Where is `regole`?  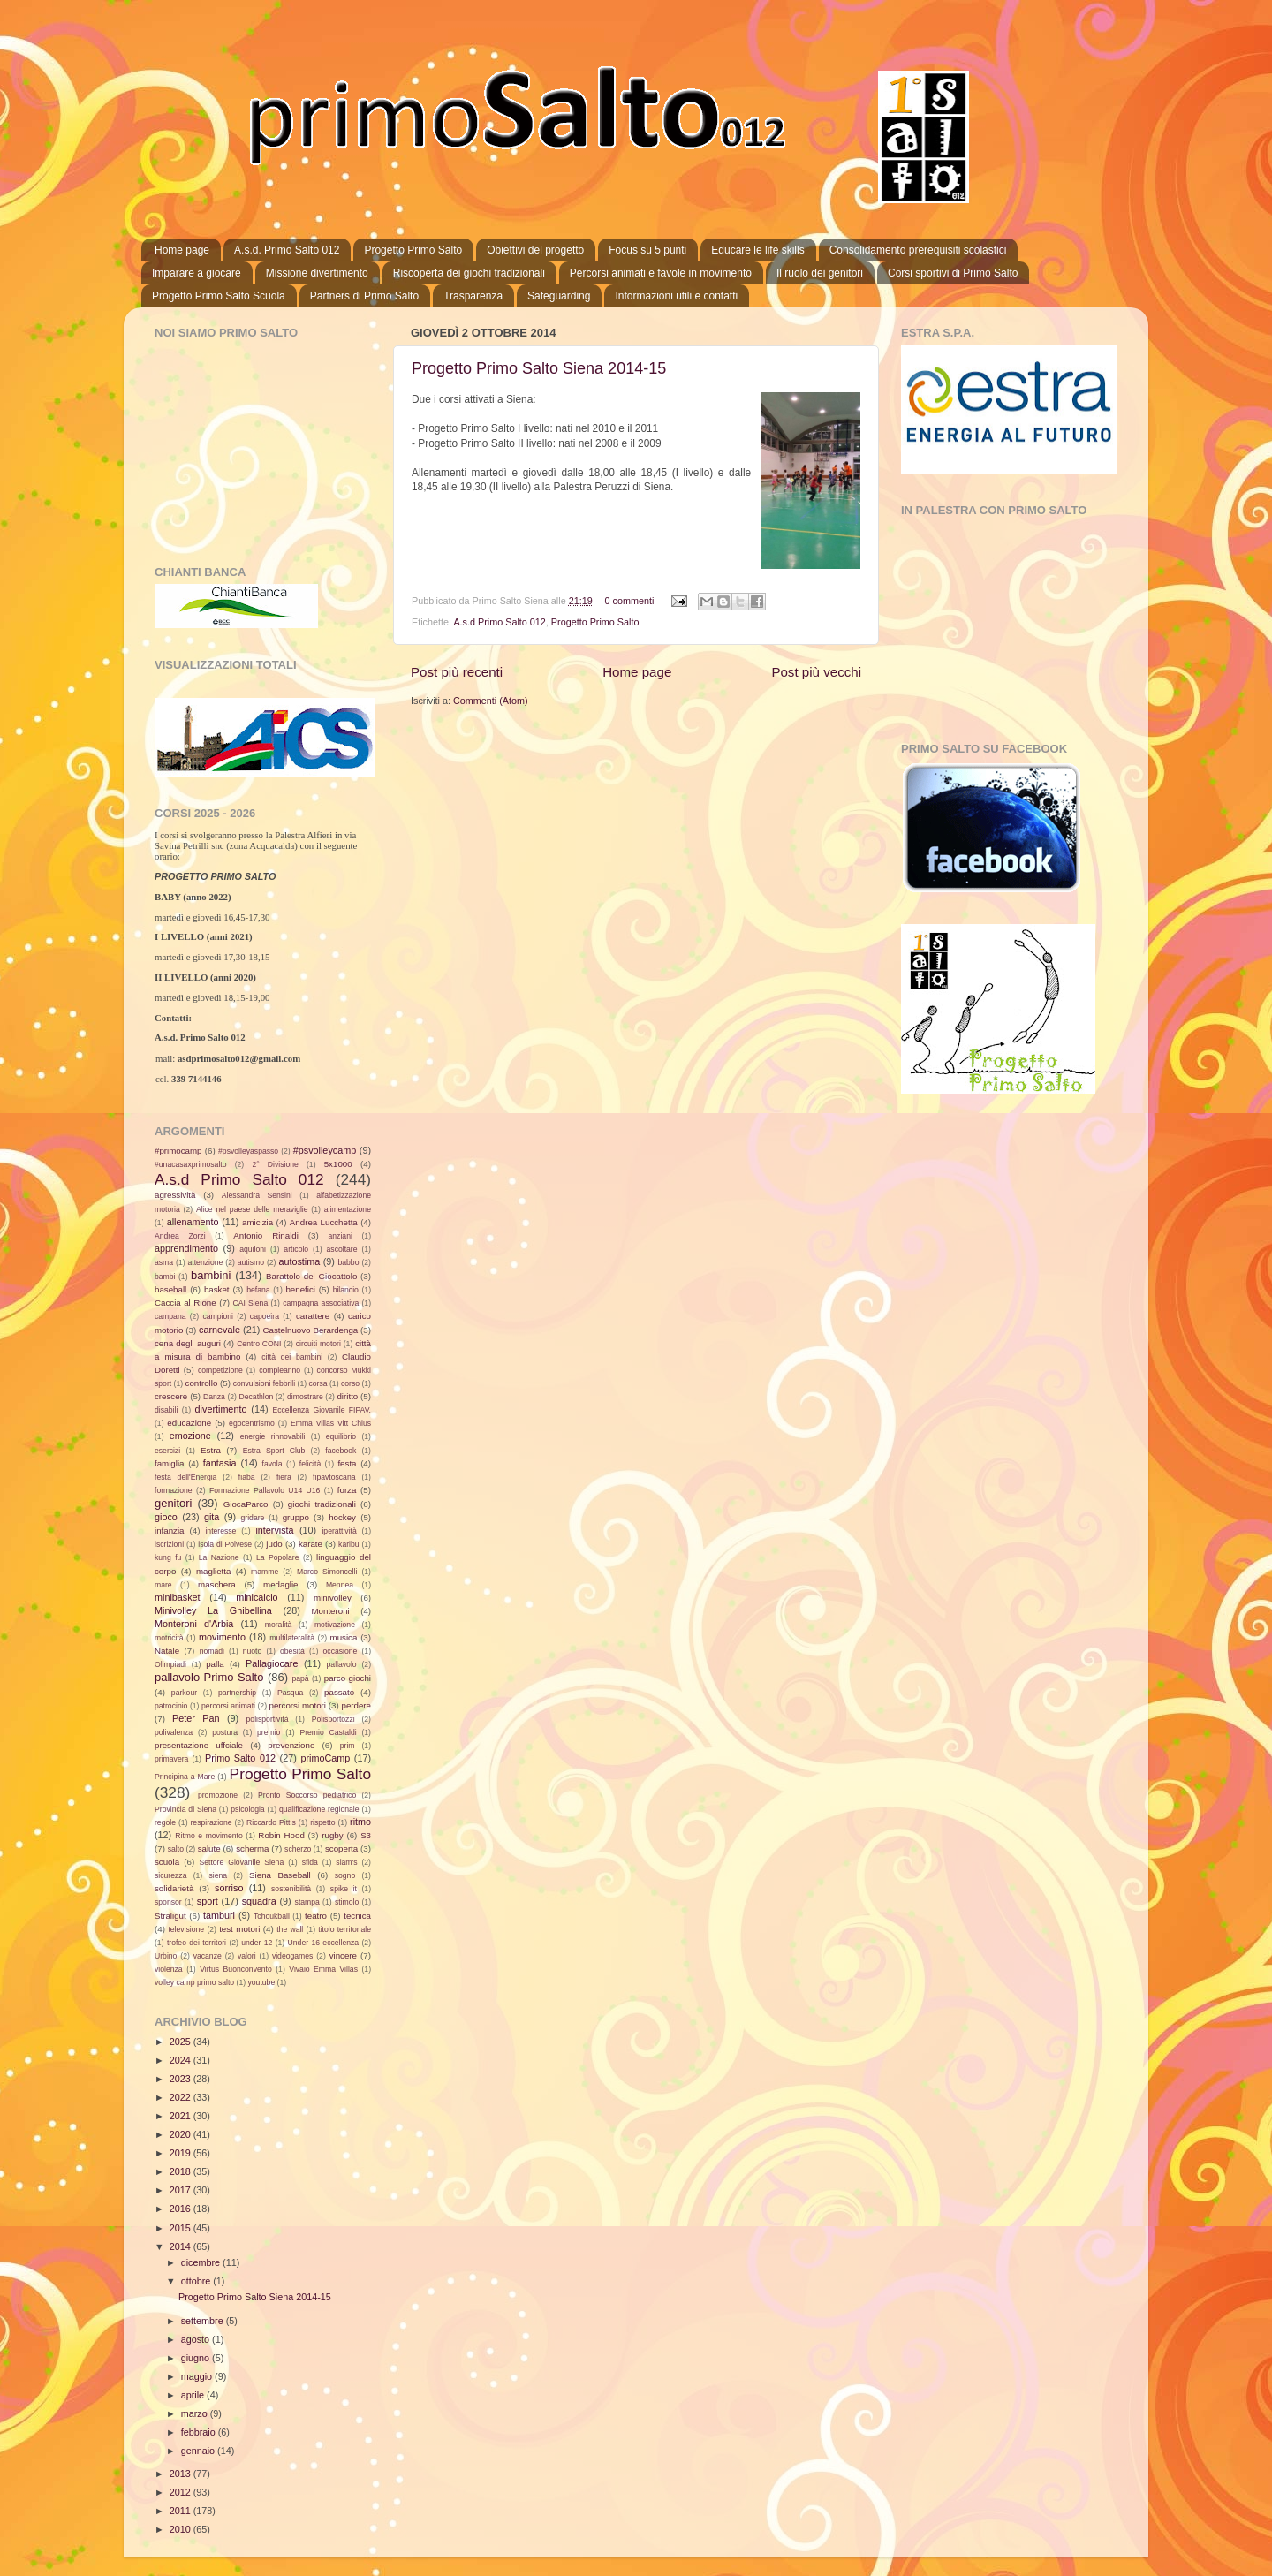 regole is located at coordinates (165, 1822).